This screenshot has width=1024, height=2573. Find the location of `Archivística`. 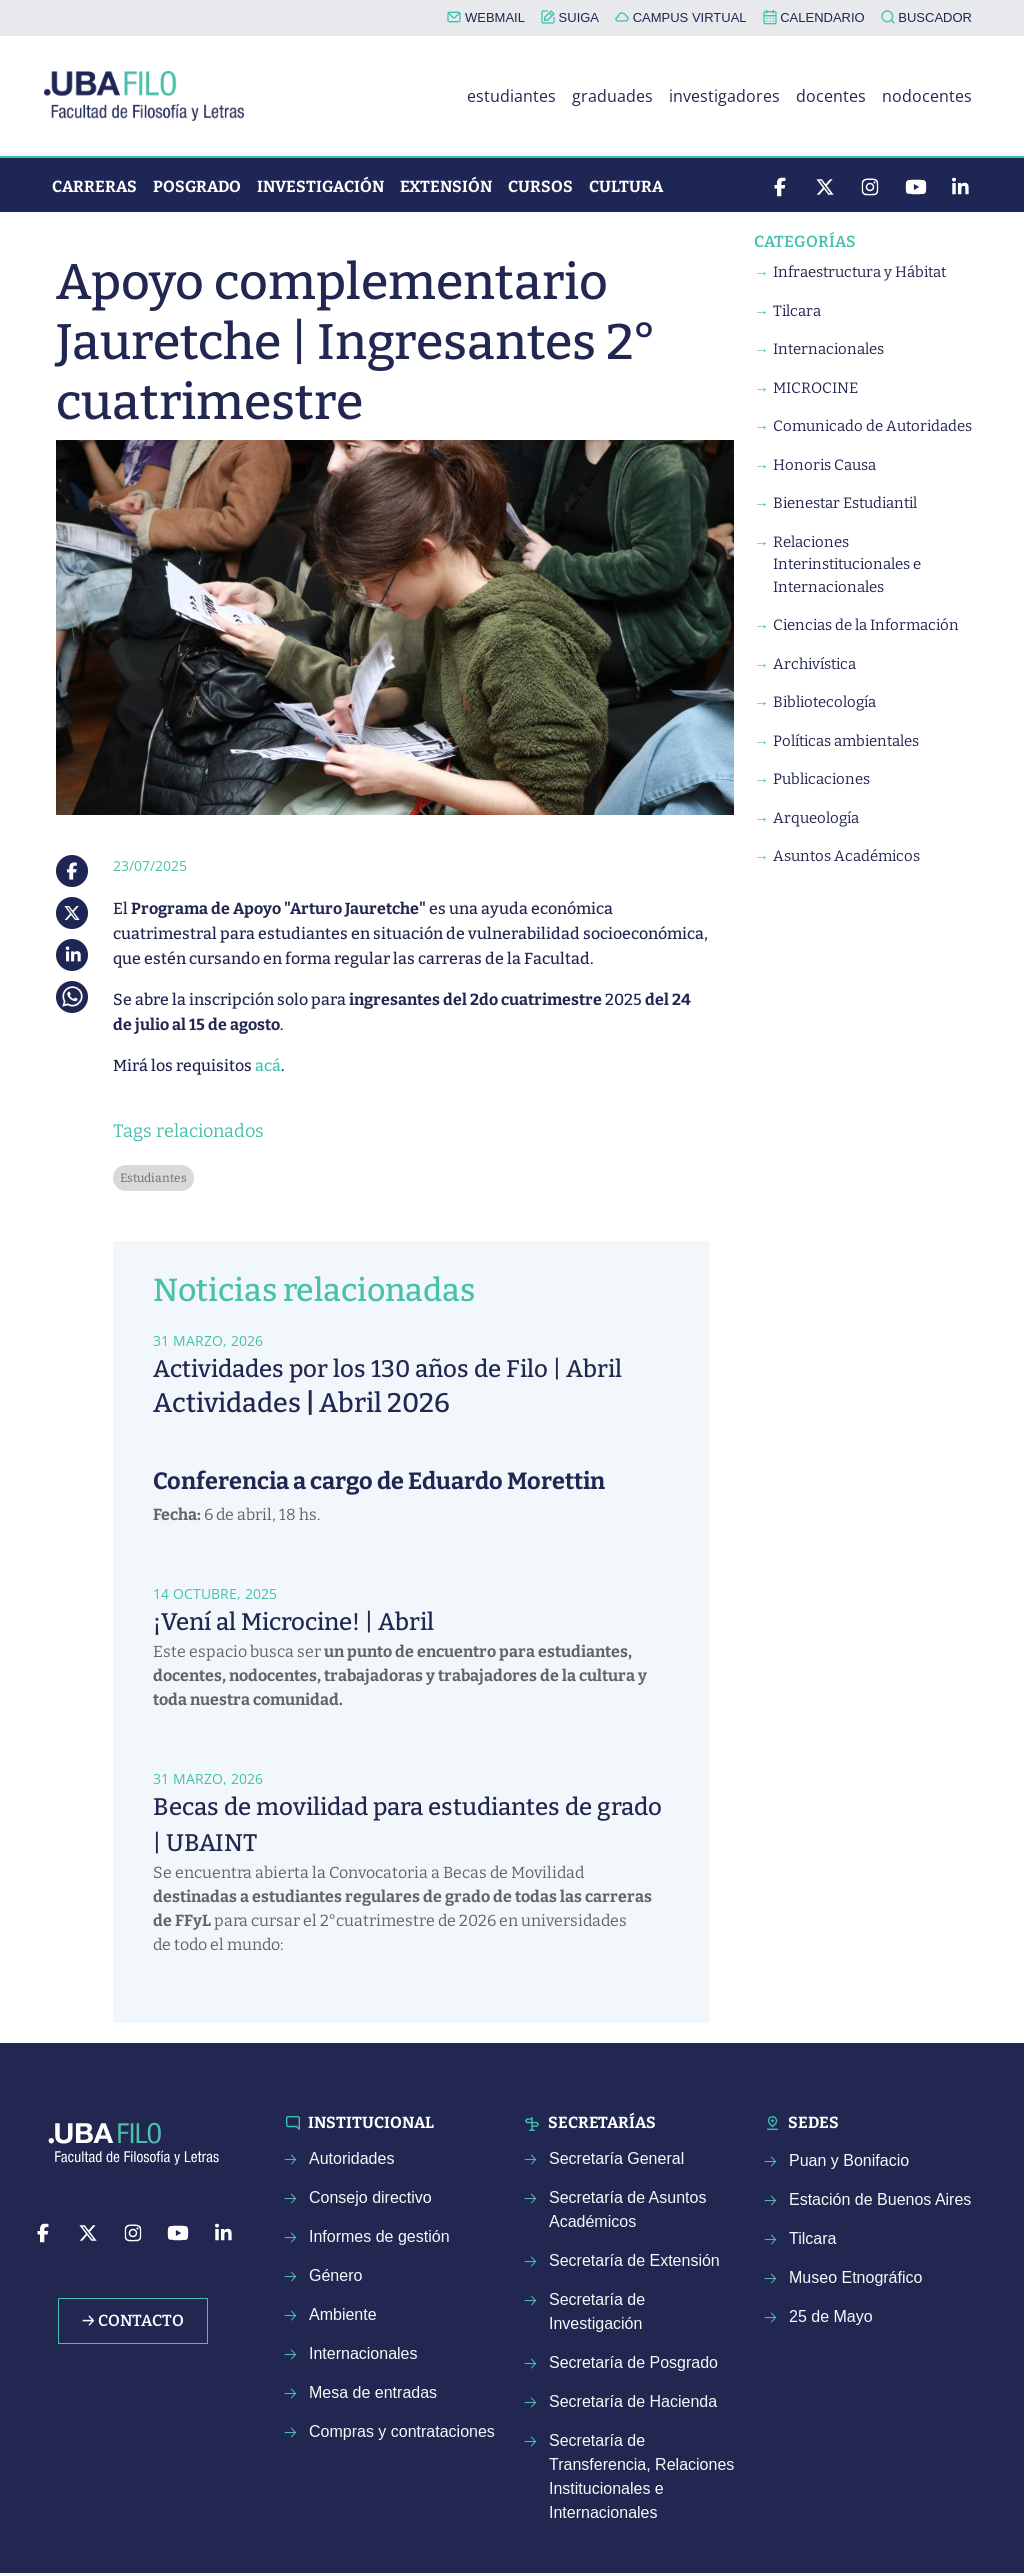

Archivística is located at coordinates (814, 664).